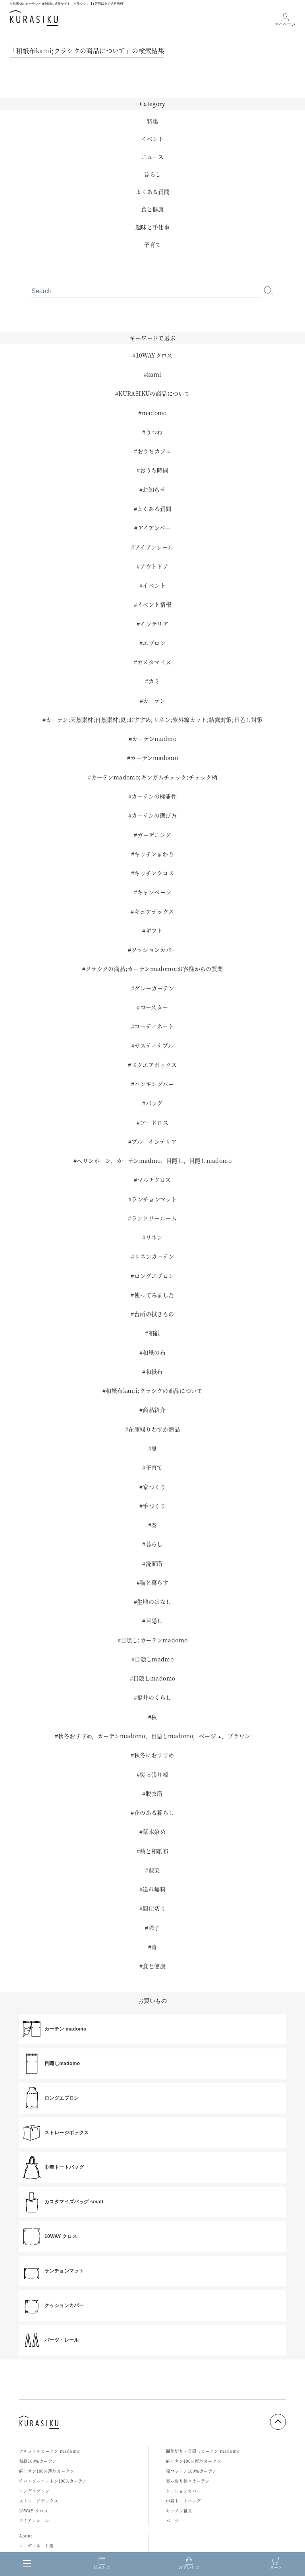  What do you see at coordinates (154, 1026) in the screenshot?
I see `コーディネート` at bounding box center [154, 1026].